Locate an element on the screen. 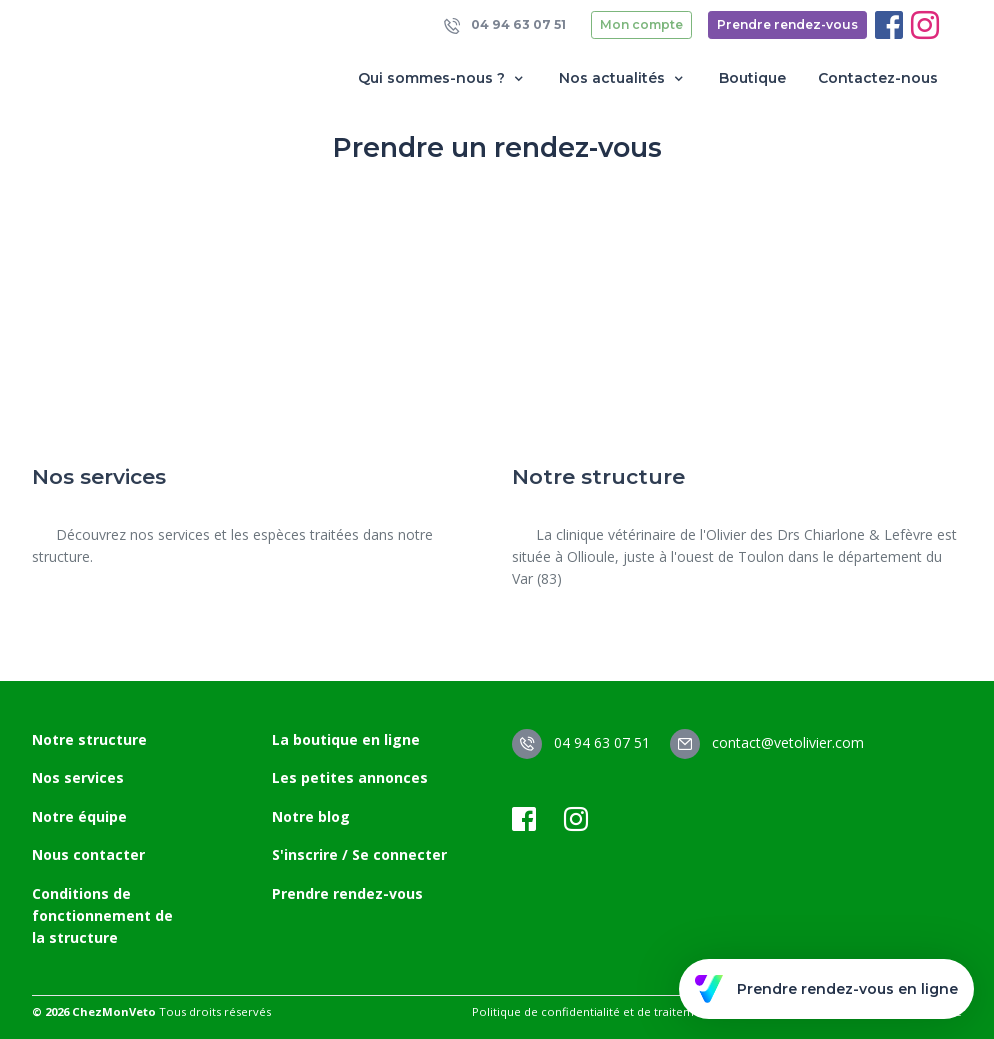  04 94 63 07 51 is located at coordinates (505, 25).